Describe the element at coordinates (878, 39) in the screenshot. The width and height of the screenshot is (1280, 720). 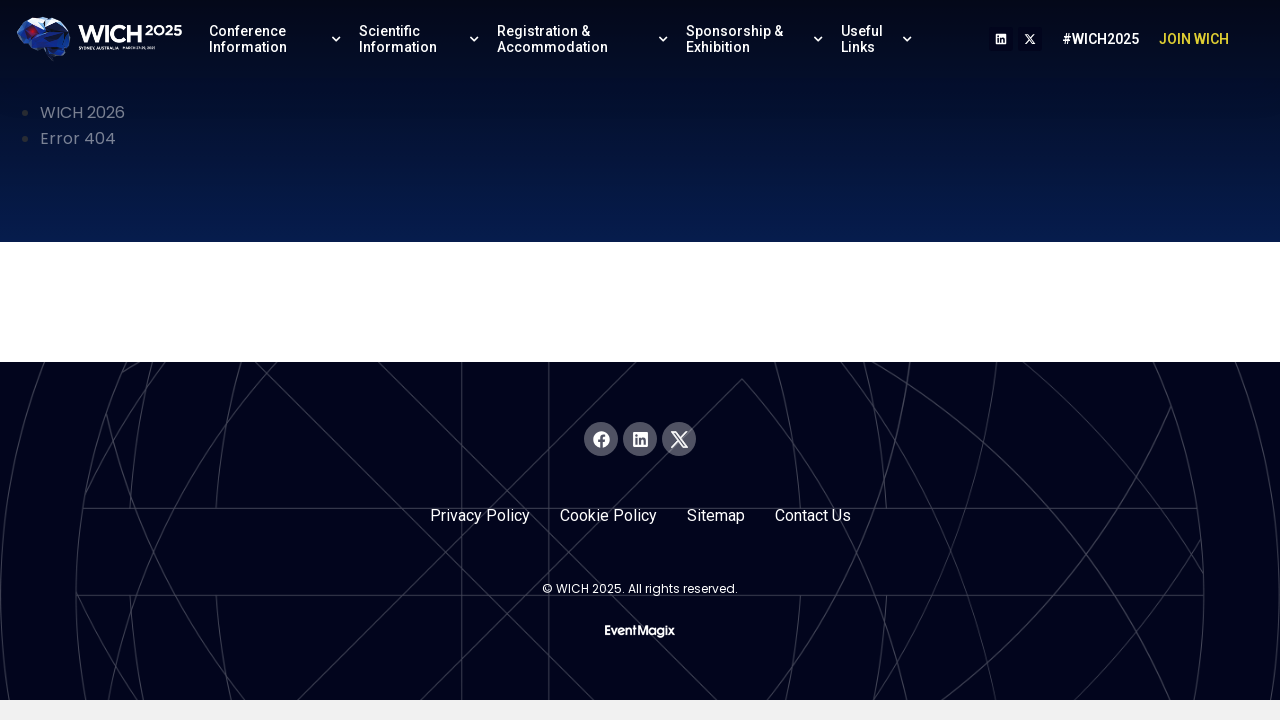
I see `Useful Links` at that location.